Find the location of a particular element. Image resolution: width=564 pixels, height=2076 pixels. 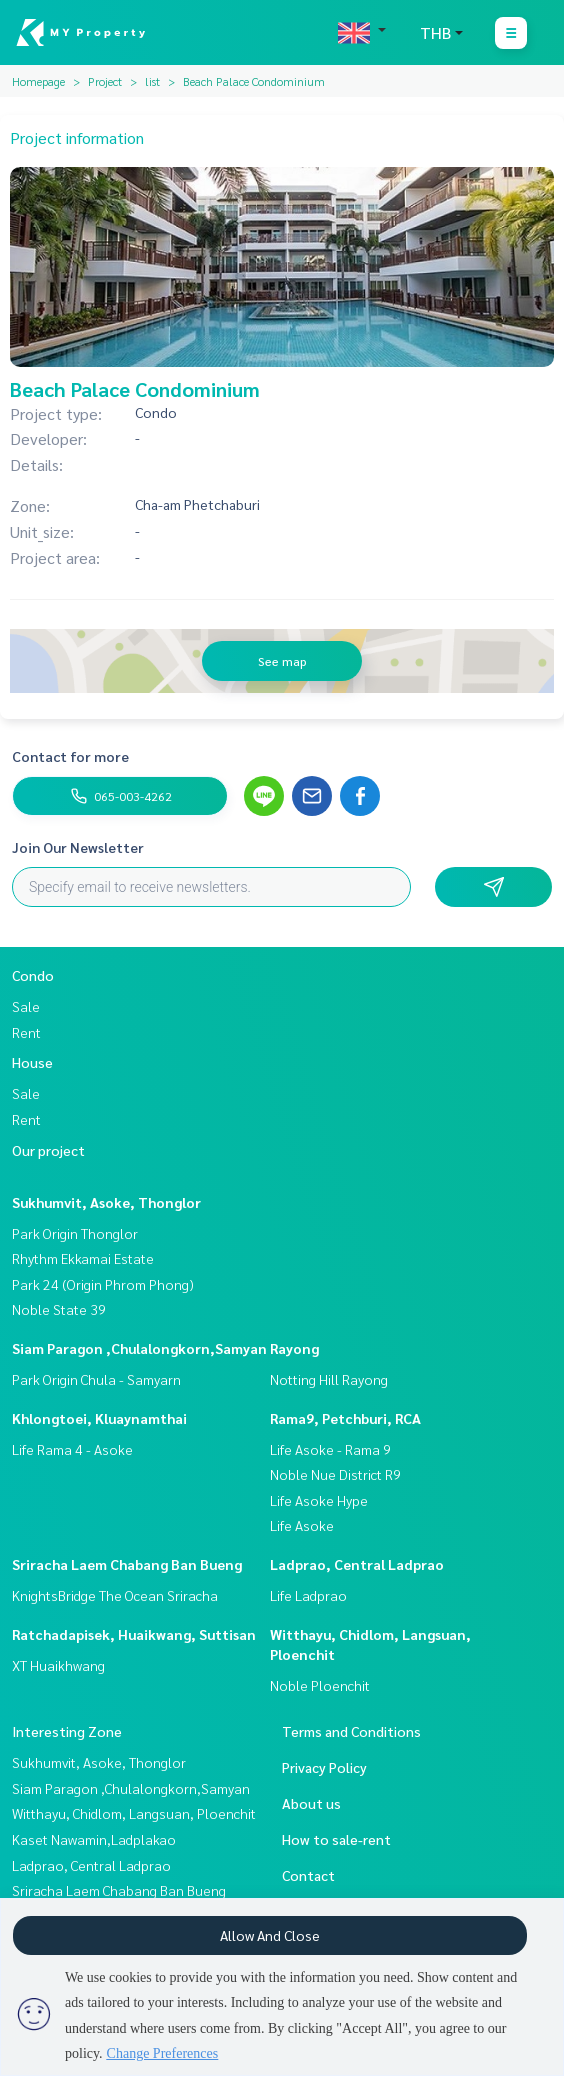

Park 24 (Origin Phrom Phong) is located at coordinates (103, 1284).